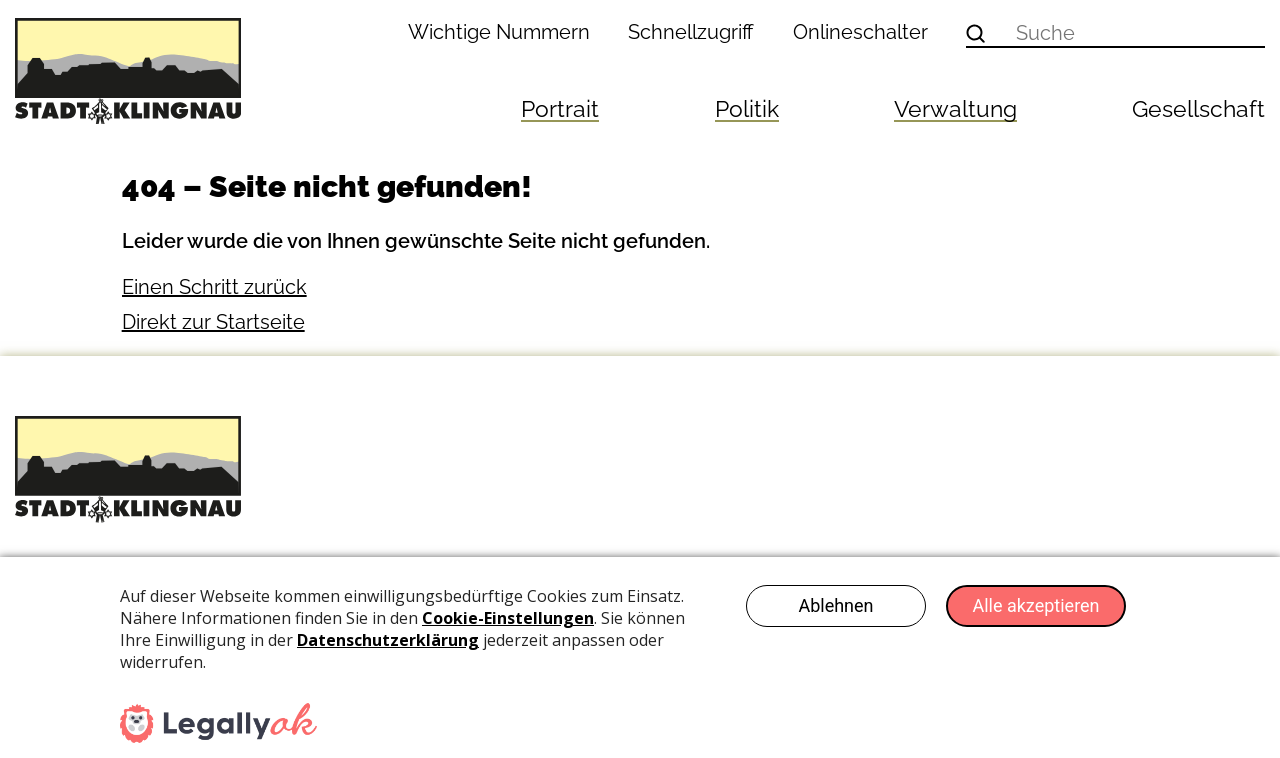  I want to click on Gesellschaft, so click(1198, 108).